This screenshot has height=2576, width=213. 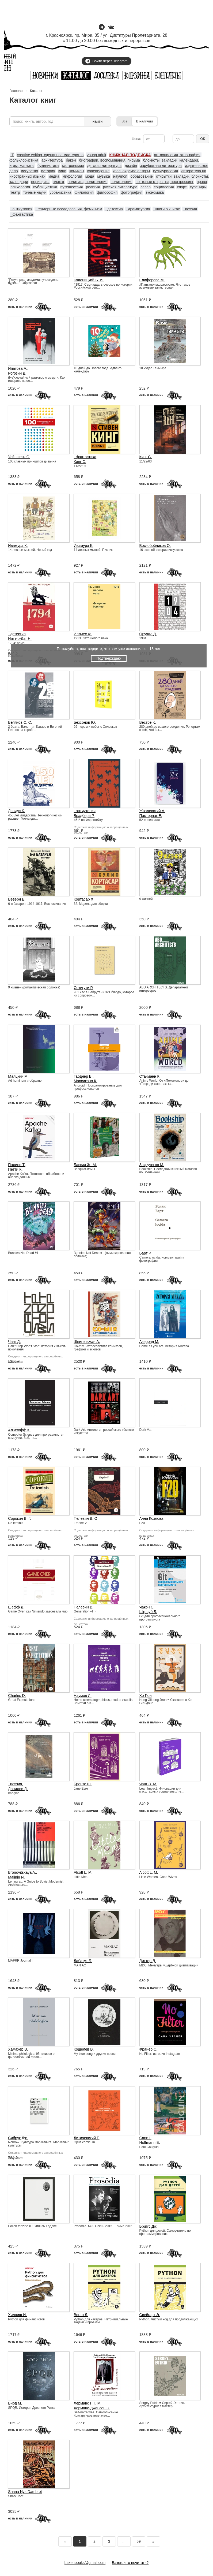 What do you see at coordinates (114, 209) in the screenshot?
I see `_детектив` at bounding box center [114, 209].